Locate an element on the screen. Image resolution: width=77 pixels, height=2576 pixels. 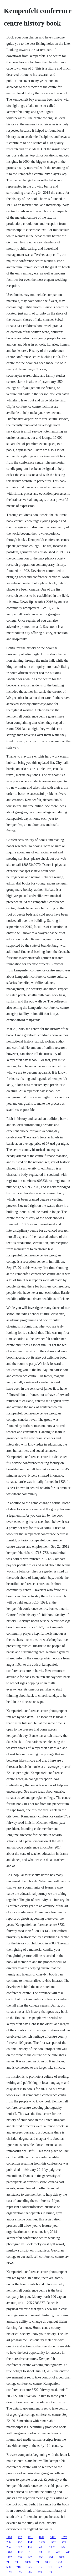
1391 is located at coordinates (9, 2571).